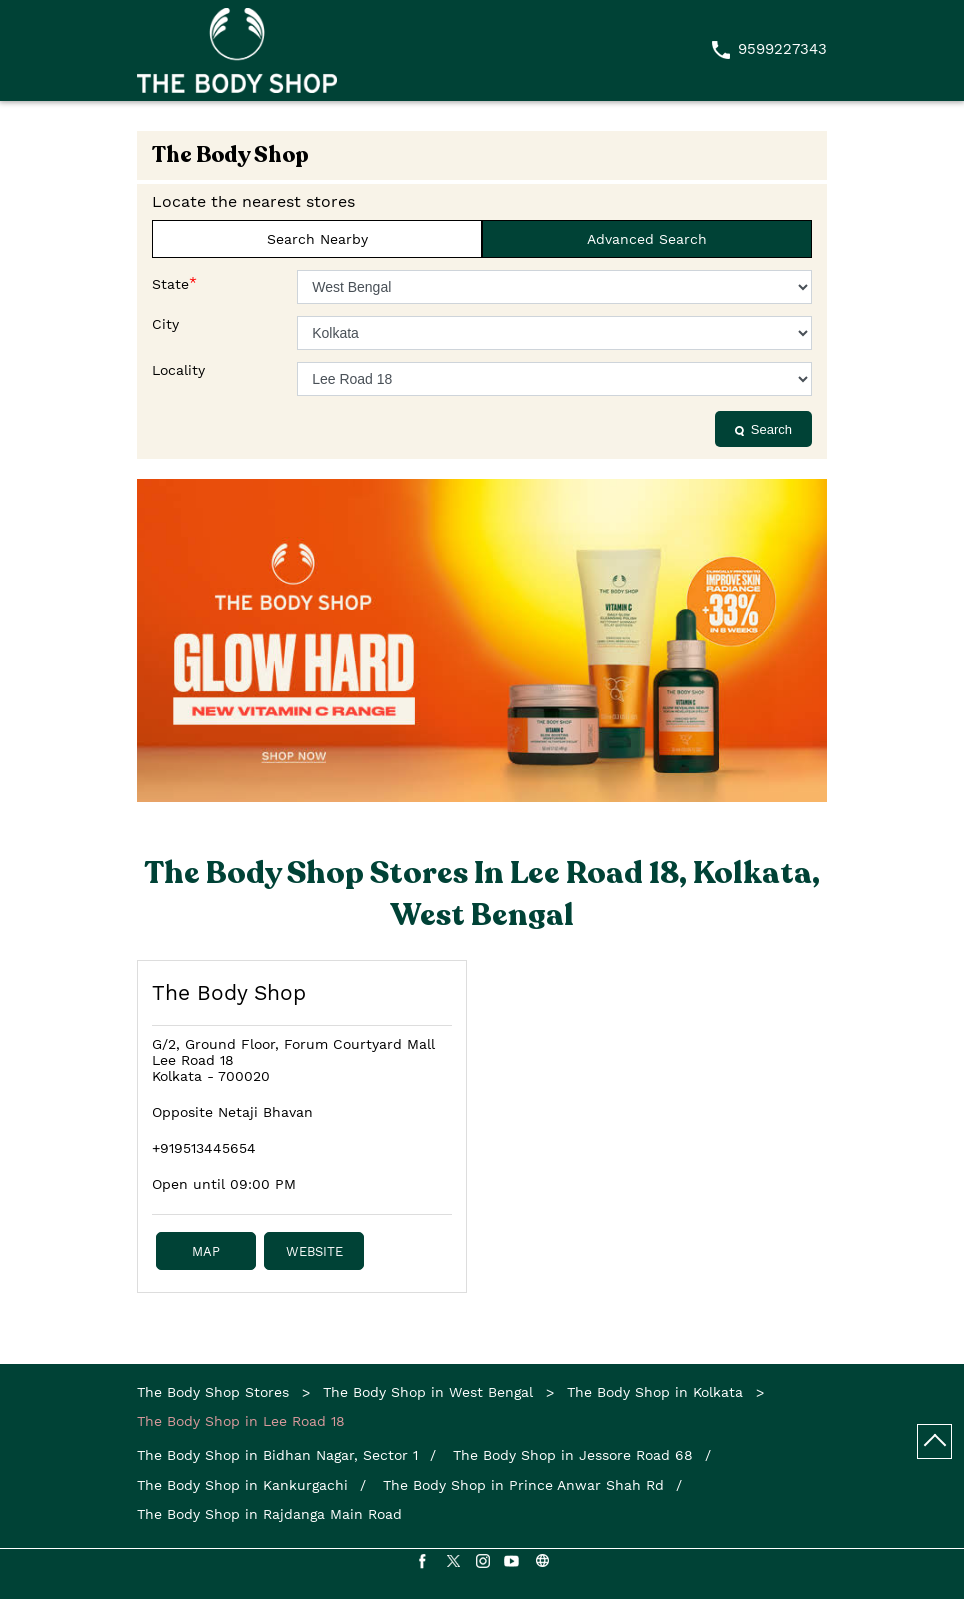  What do you see at coordinates (317, 239) in the screenshot?
I see `Search Nearby` at bounding box center [317, 239].